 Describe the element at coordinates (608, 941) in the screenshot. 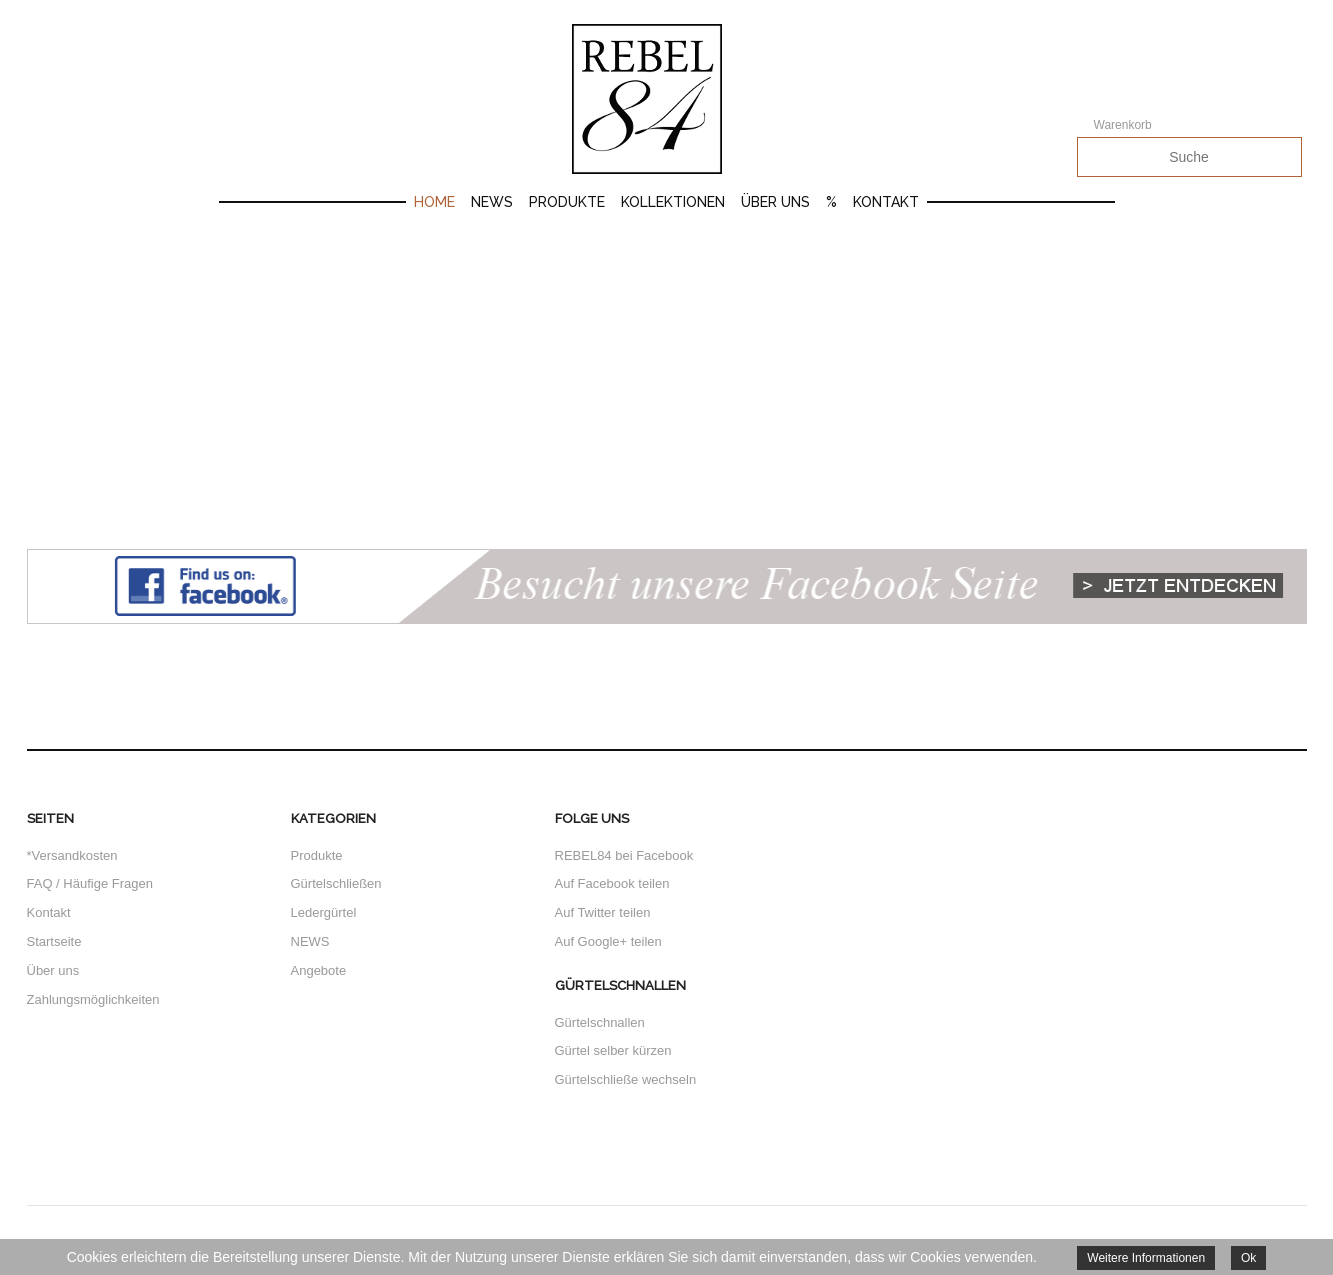

I see `Auf Google+ teilen` at that location.